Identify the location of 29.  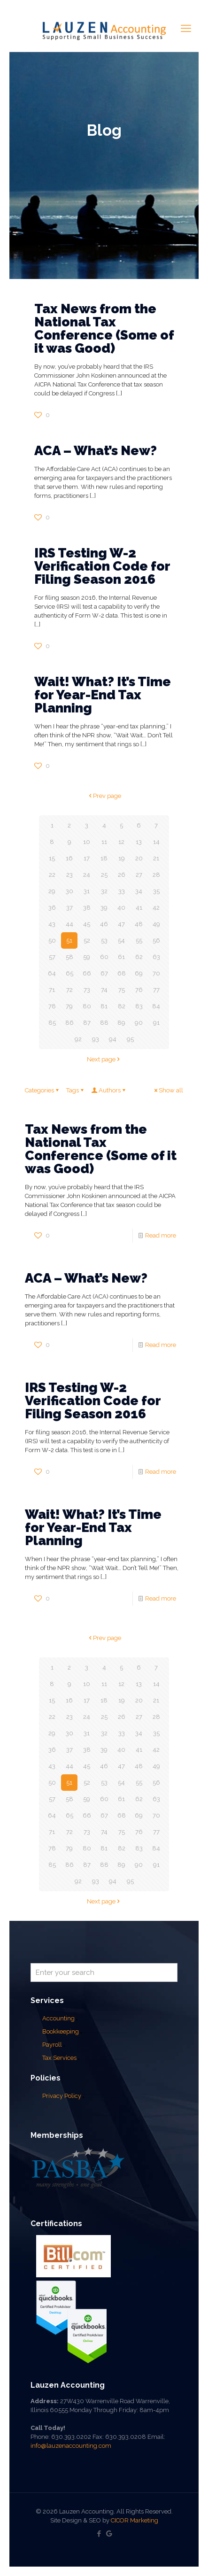
(51, 891).